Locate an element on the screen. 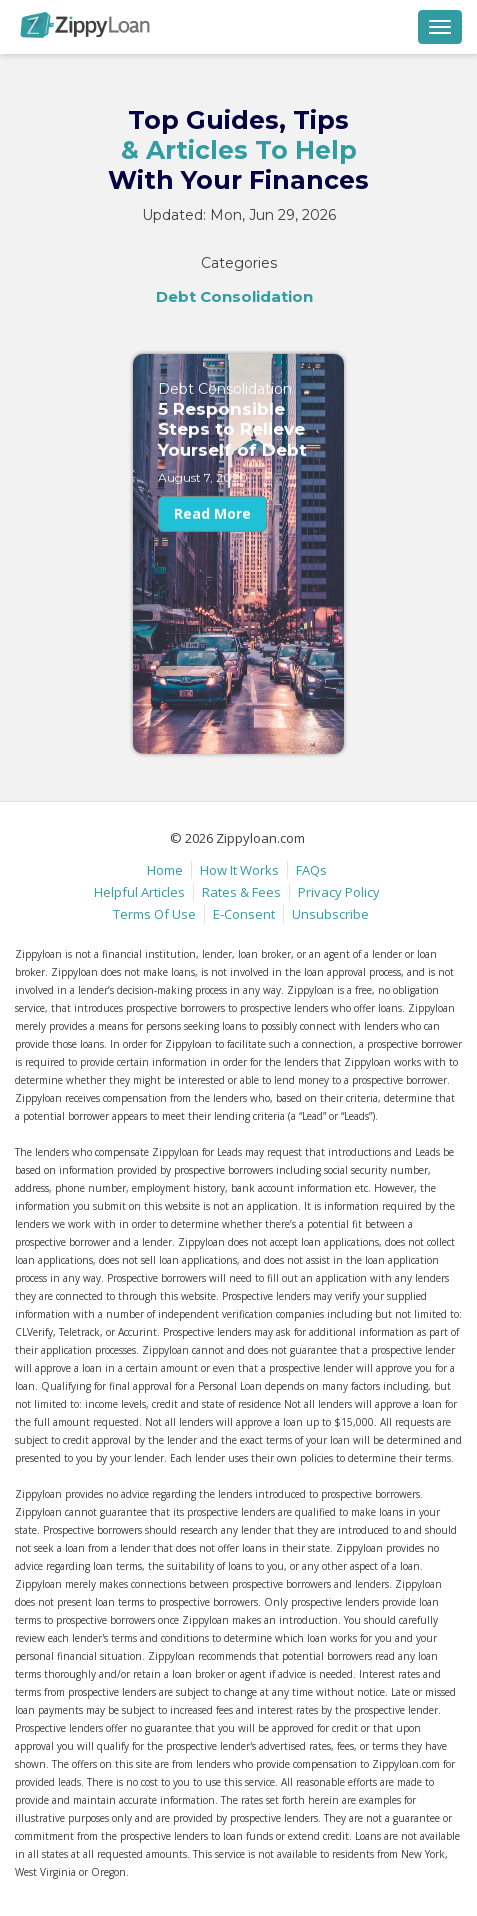 Image resolution: width=477 pixels, height=1916 pixels. How It Works is located at coordinates (239, 870).